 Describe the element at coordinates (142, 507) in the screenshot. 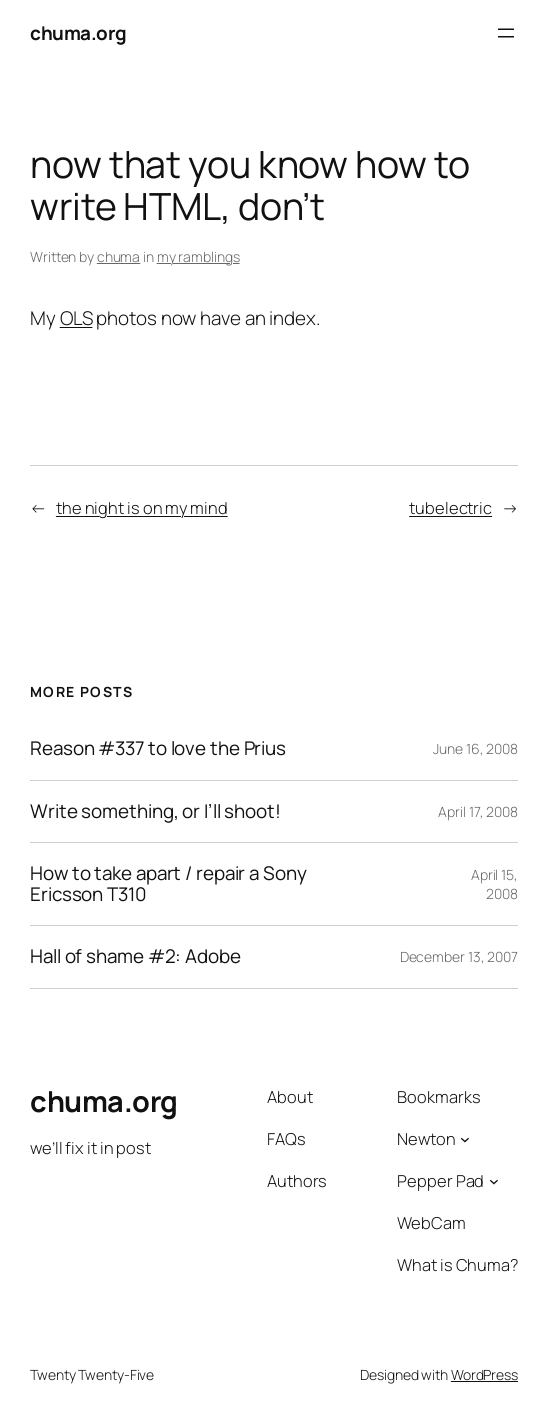

I see `the night is on my mind` at that location.